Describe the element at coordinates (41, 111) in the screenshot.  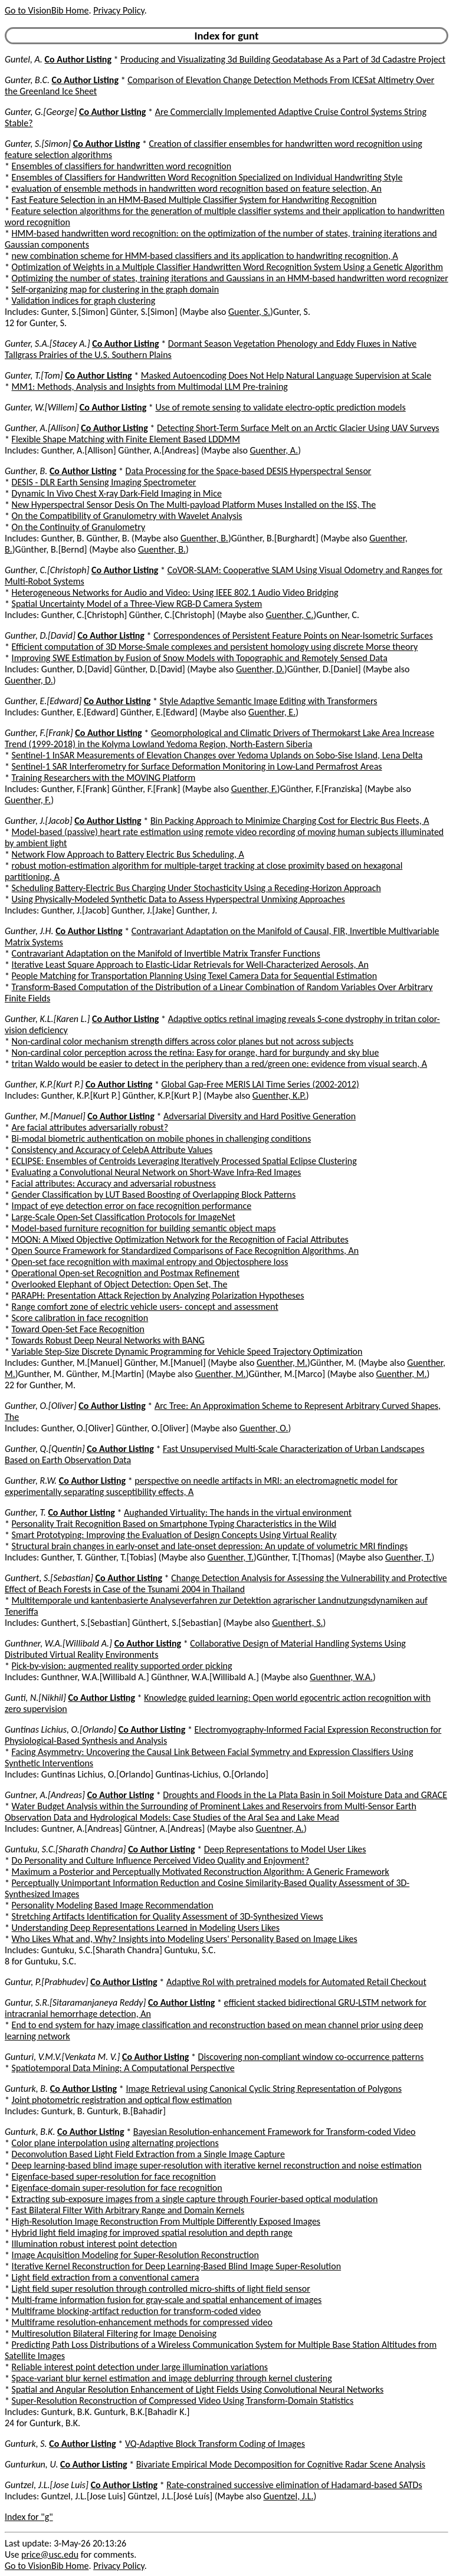
I see `Gunter, G.[George]` at that location.